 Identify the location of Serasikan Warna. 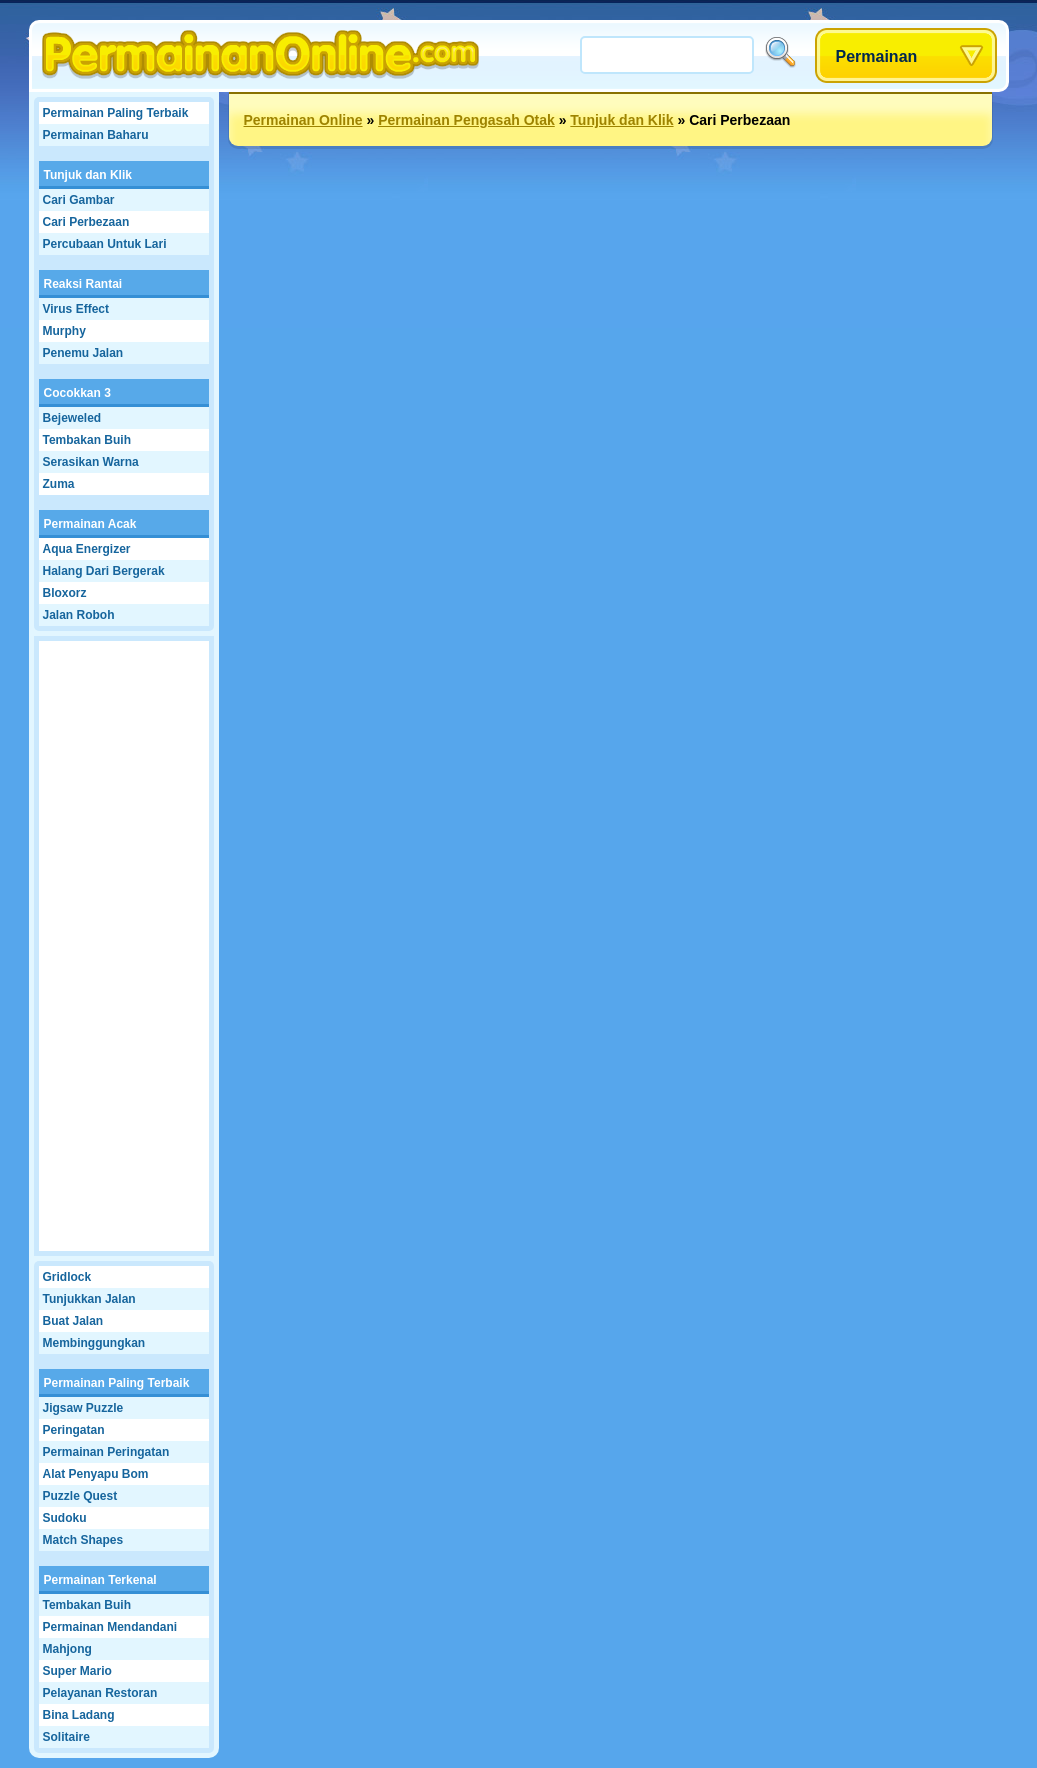
(91, 462).